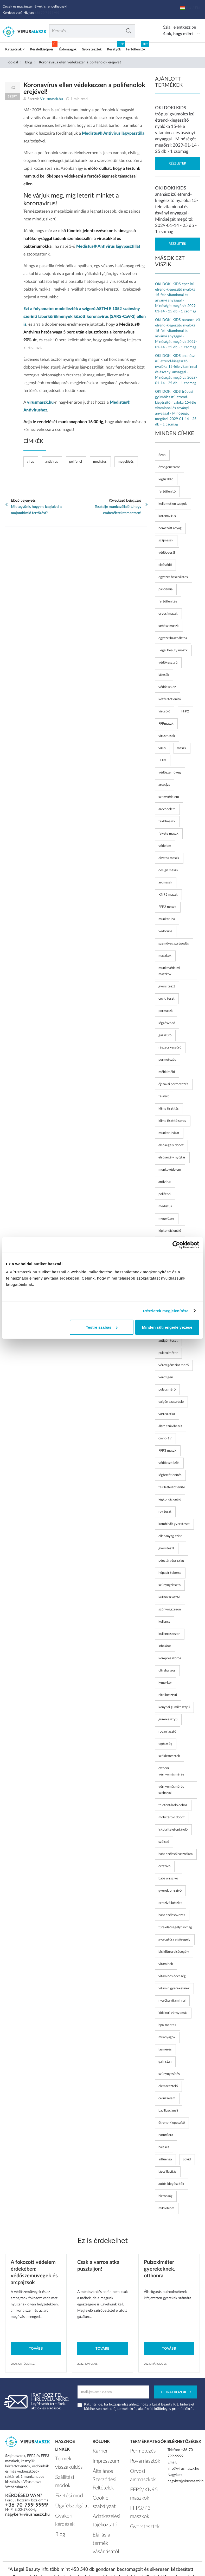  I want to click on Újdonságok, so click(67, 49).